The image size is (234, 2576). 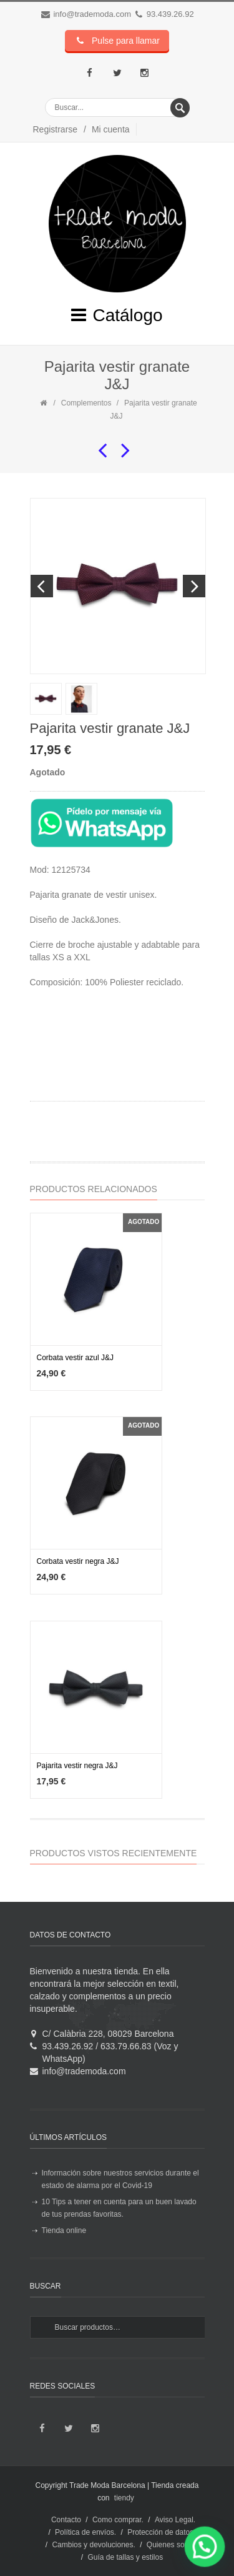 What do you see at coordinates (111, 129) in the screenshot?
I see `Mi cuenta` at bounding box center [111, 129].